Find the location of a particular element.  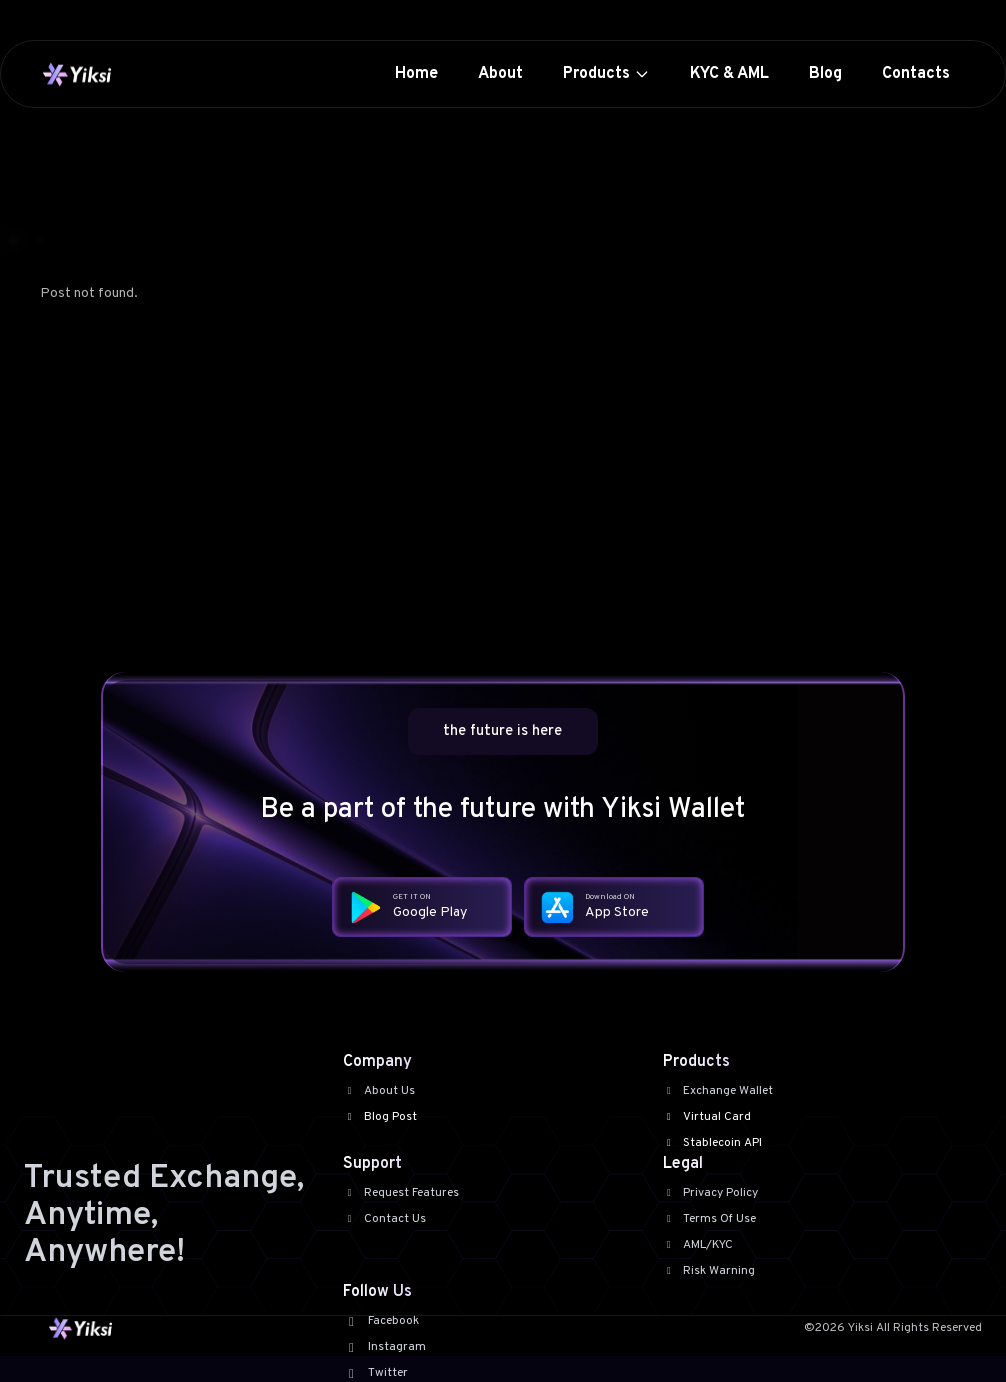

Request Features is located at coordinates (401, 1193).